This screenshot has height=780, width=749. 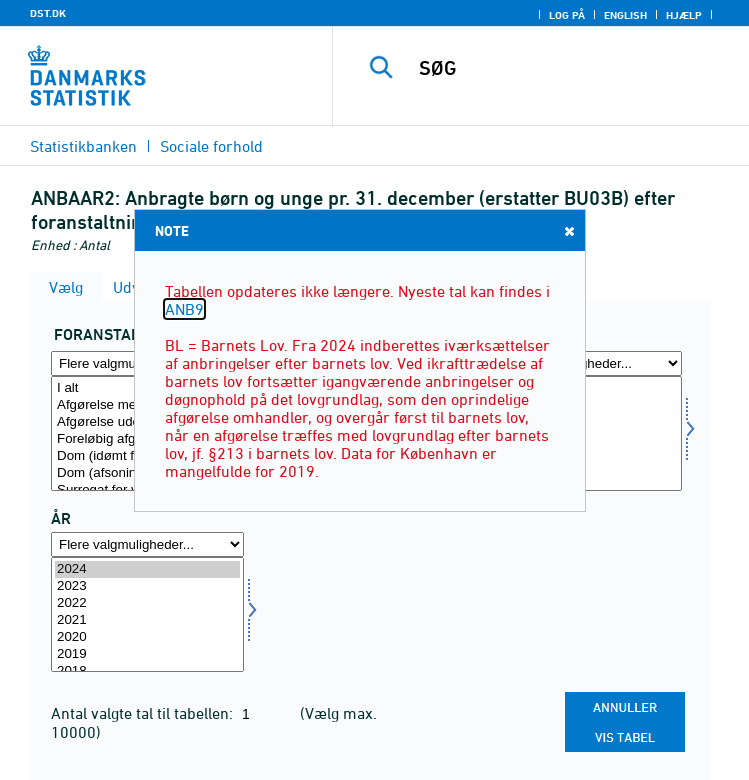 What do you see at coordinates (144, 713) in the screenshot?
I see `Antal valgte tal til tabellen:` at bounding box center [144, 713].